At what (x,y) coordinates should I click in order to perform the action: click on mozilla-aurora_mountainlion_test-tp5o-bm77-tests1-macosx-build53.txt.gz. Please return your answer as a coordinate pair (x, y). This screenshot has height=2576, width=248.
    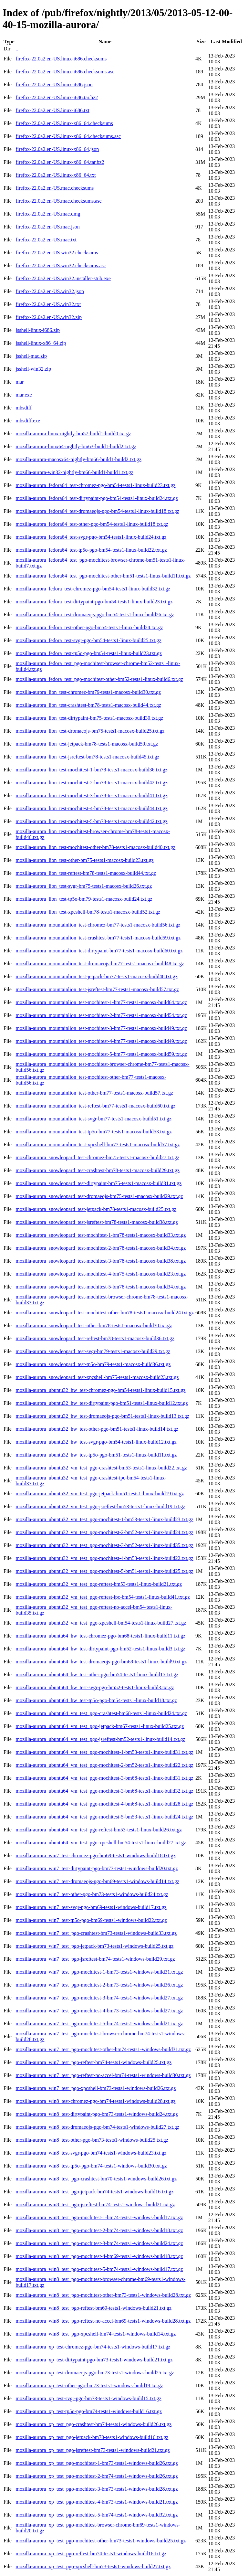
    Looking at the image, I should click on (93, 1131).